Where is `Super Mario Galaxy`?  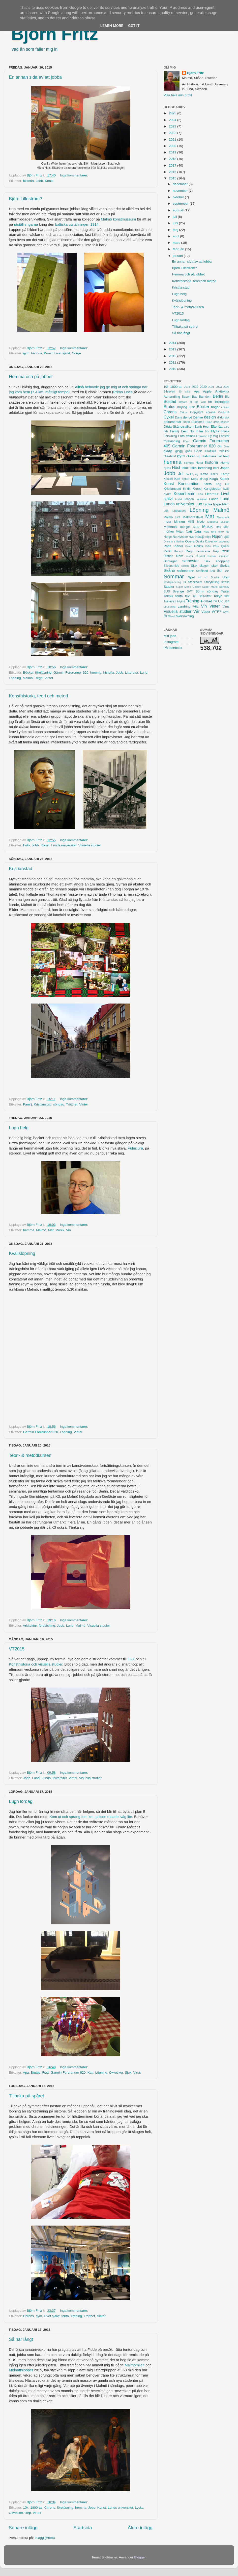 Super Mario Galaxy is located at coordinates (188, 586).